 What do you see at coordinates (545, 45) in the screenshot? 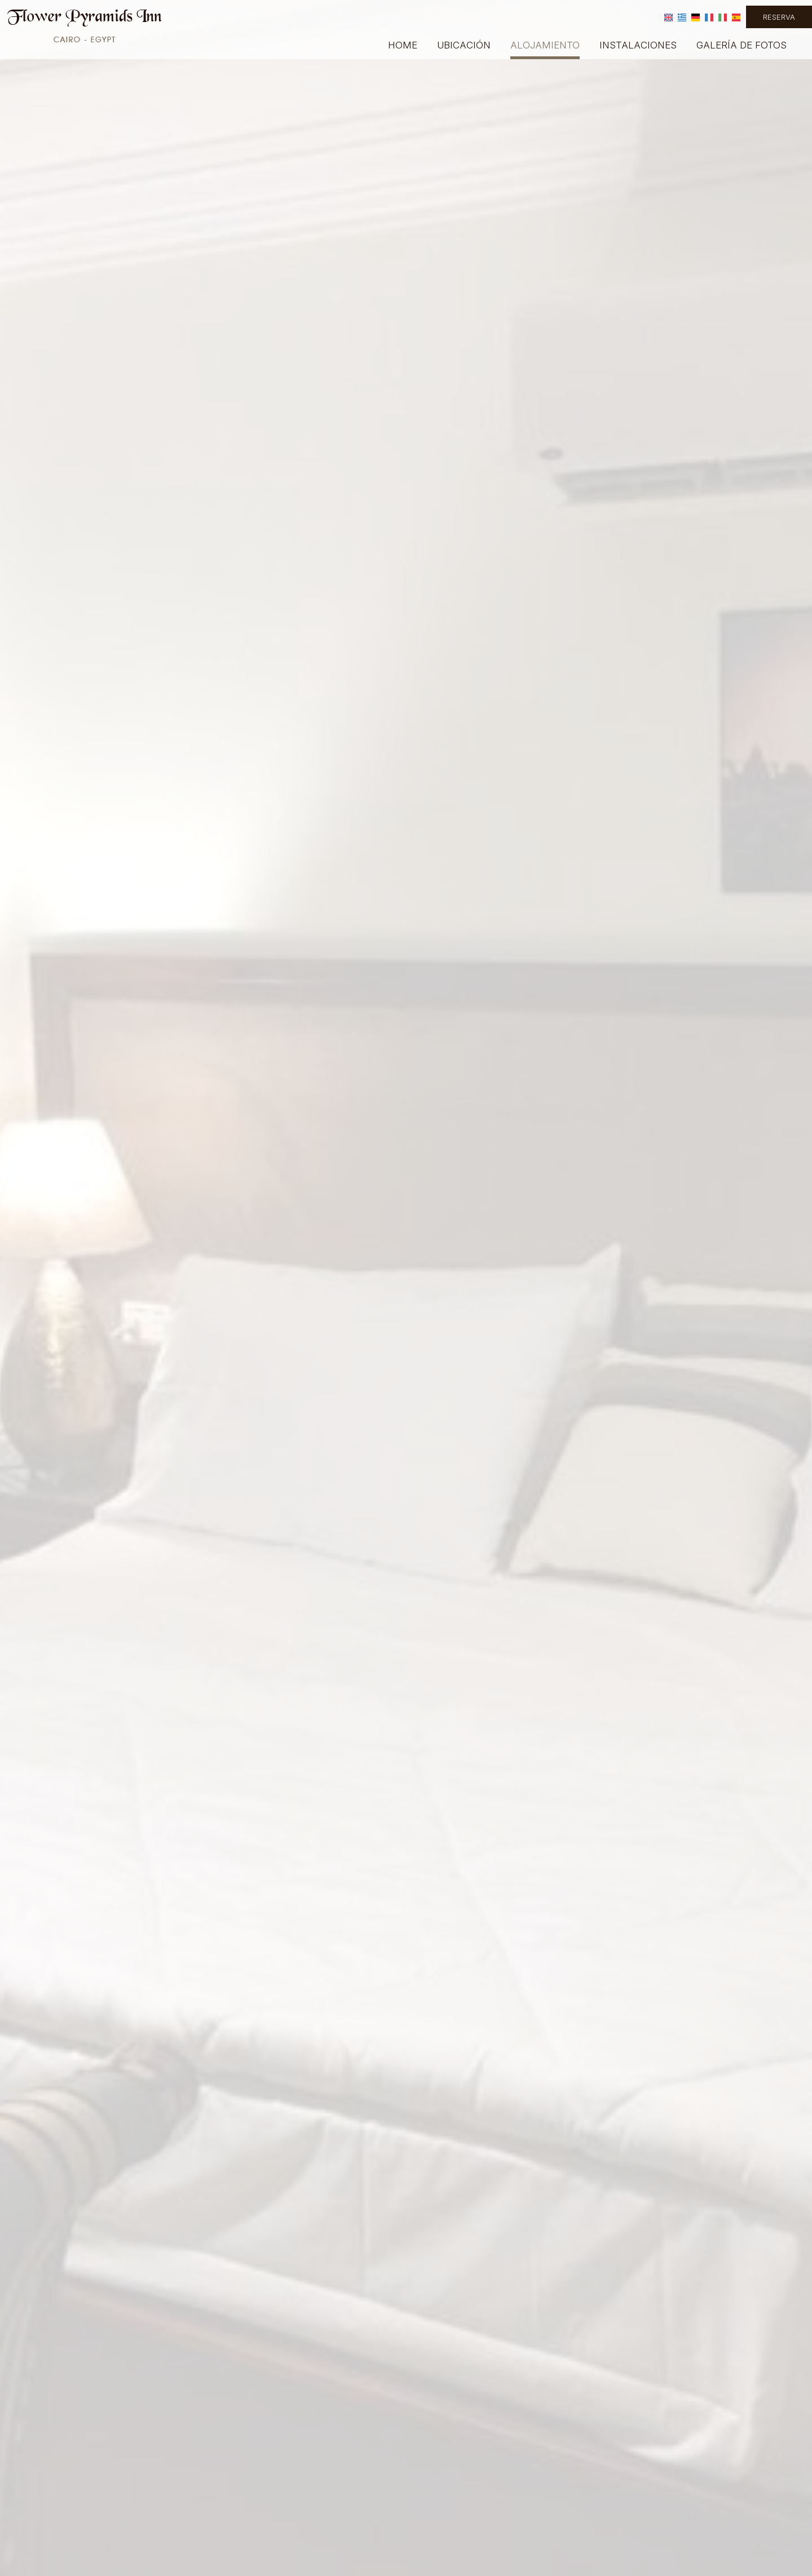
I see `Alojamiento` at bounding box center [545, 45].